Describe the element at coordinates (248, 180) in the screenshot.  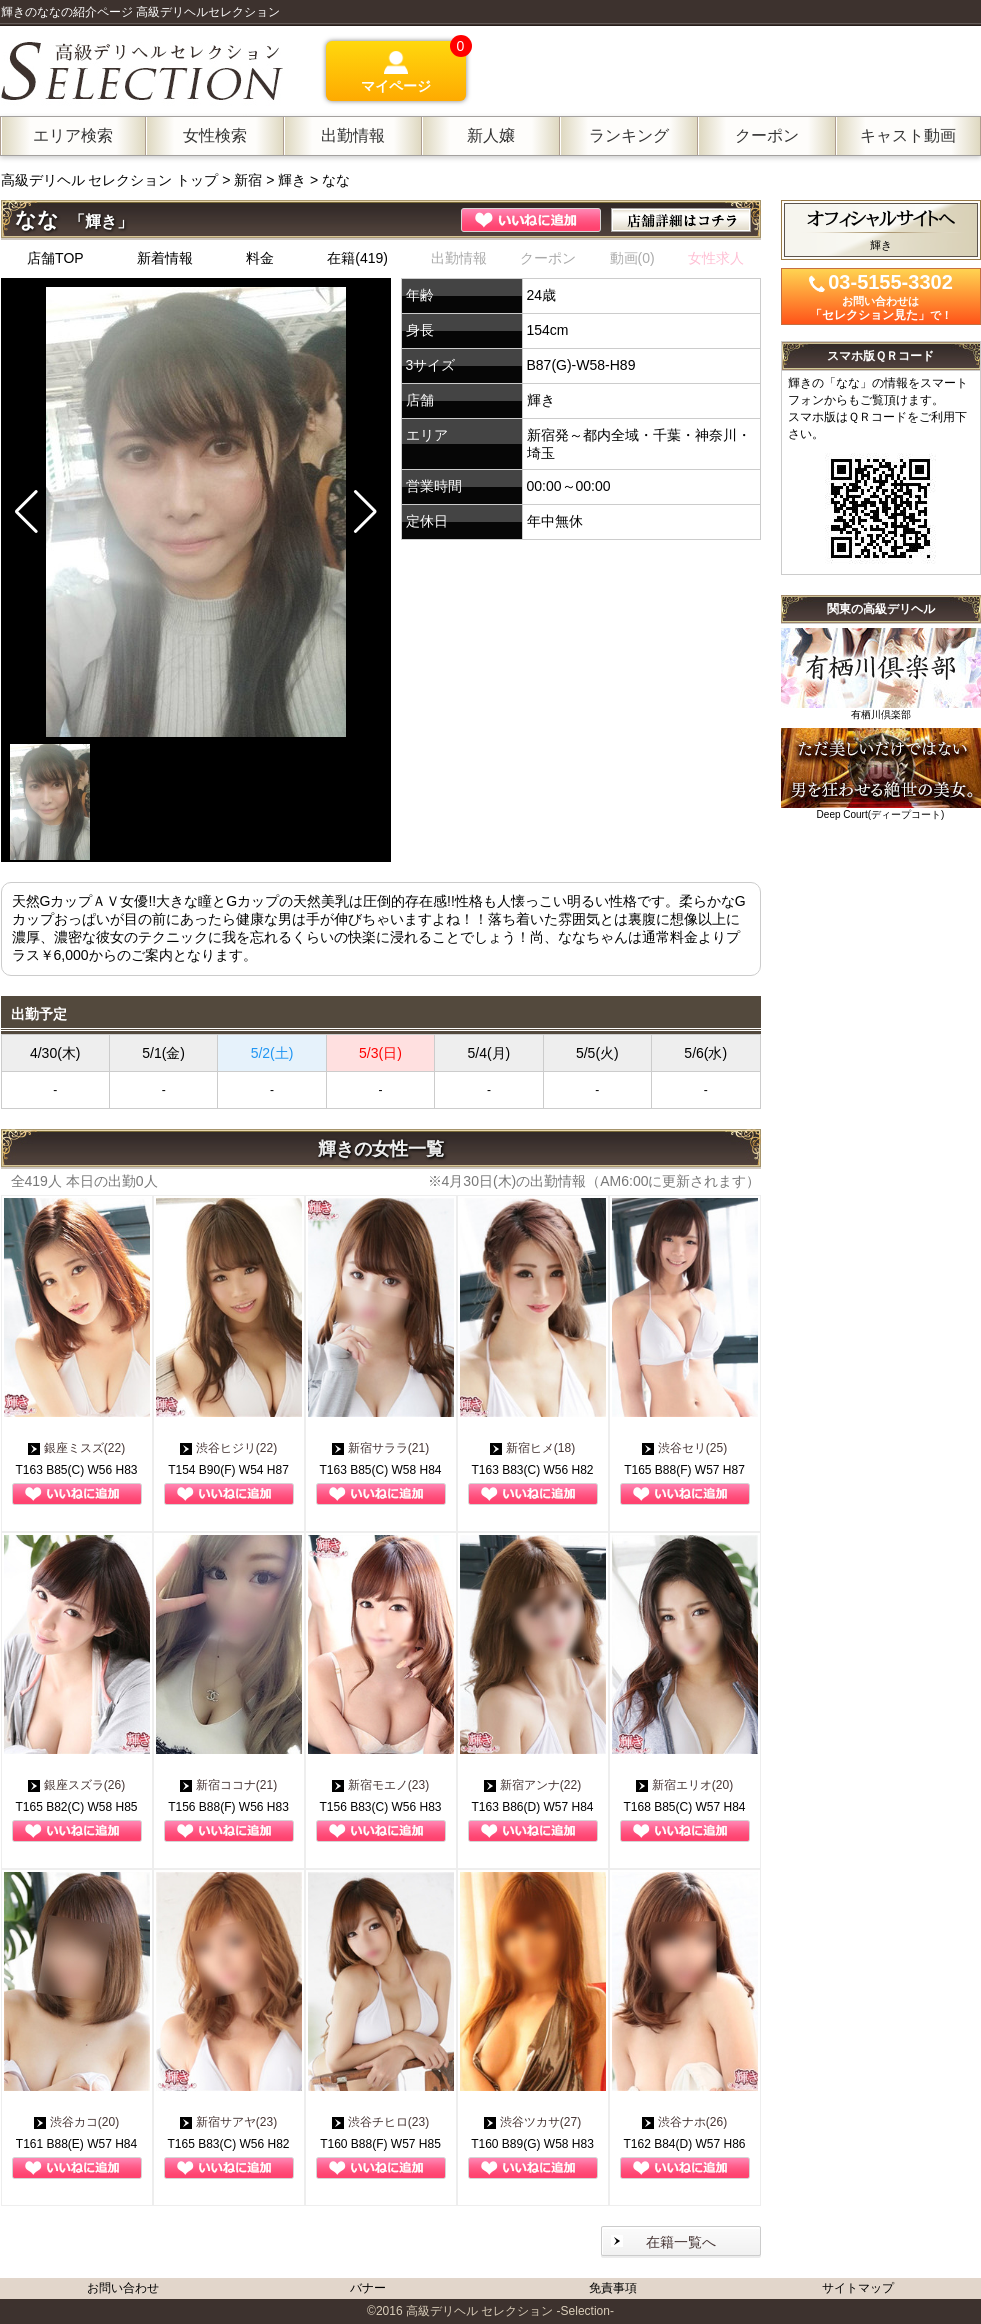
I see `新宿` at that location.